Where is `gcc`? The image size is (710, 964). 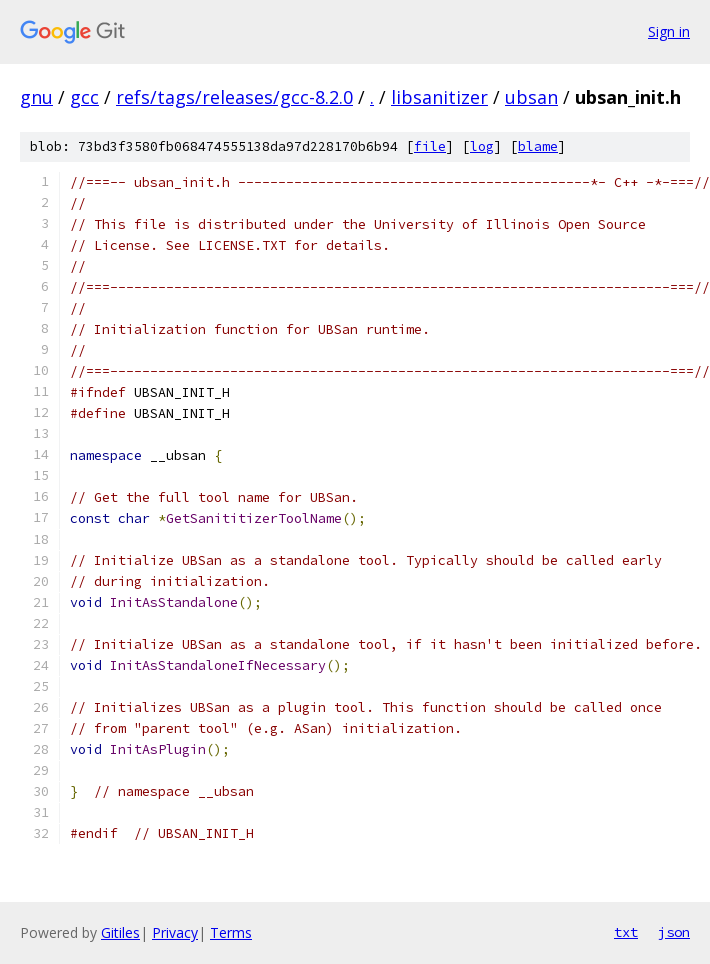 gcc is located at coordinates (84, 97).